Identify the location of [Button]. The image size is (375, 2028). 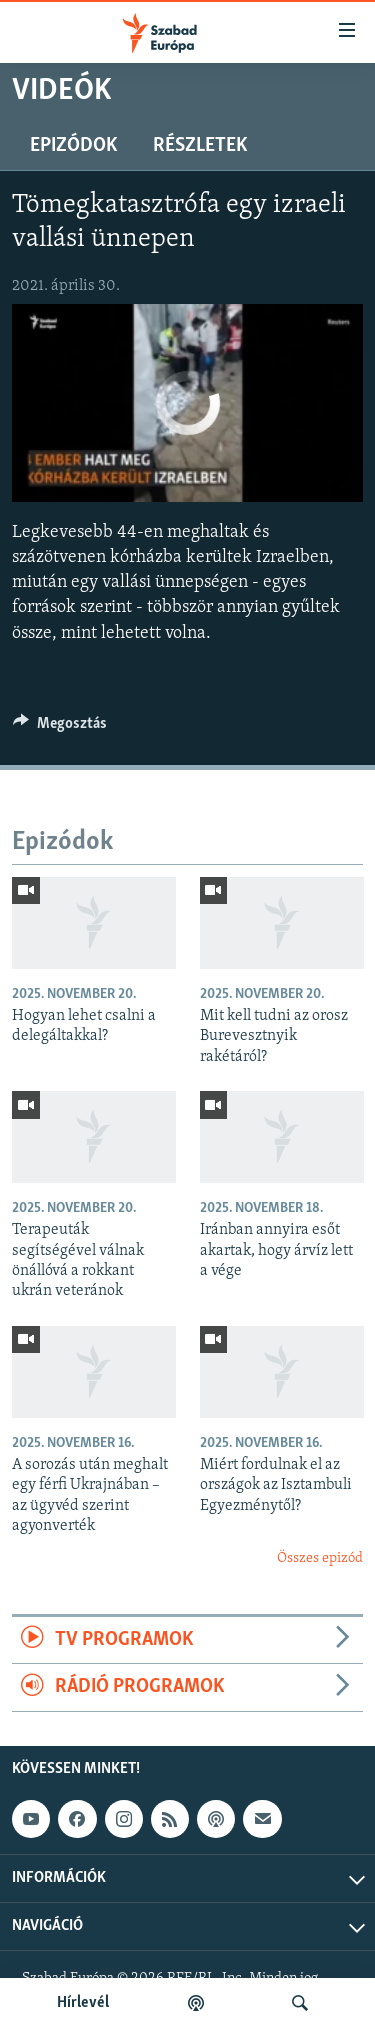
(60, 728).